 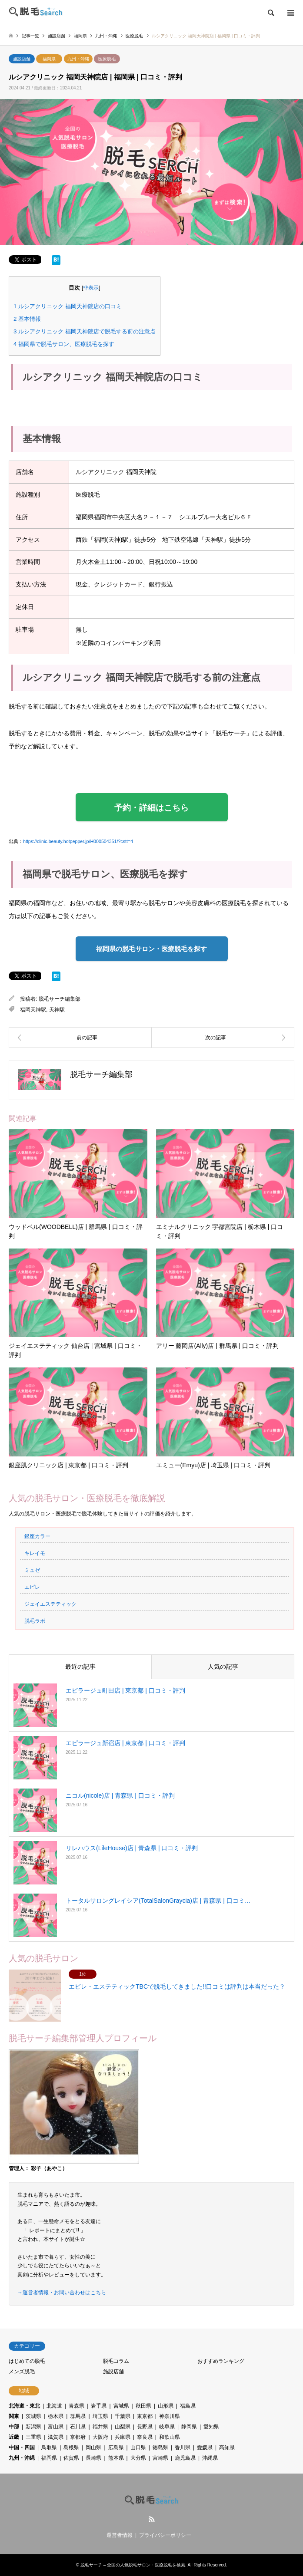 What do you see at coordinates (160, 2447) in the screenshot?
I see `徳島県` at bounding box center [160, 2447].